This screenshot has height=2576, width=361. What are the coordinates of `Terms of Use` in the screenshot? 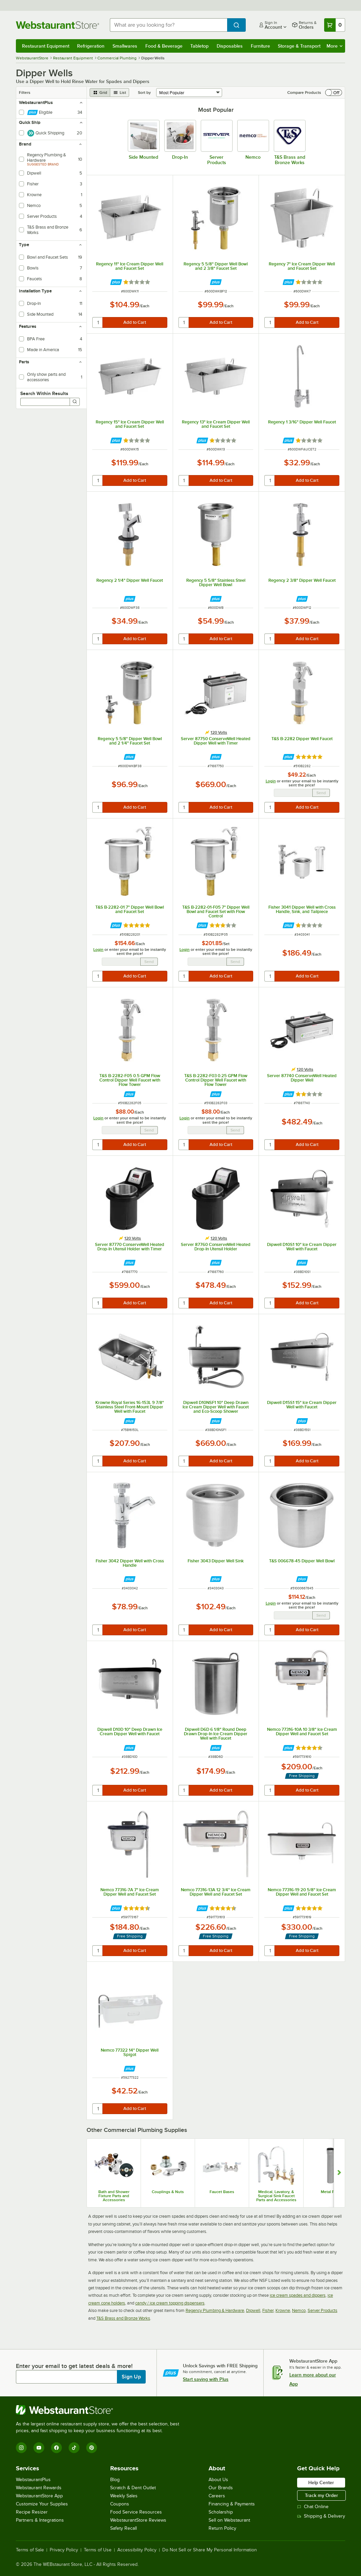 It's located at (98, 2550).